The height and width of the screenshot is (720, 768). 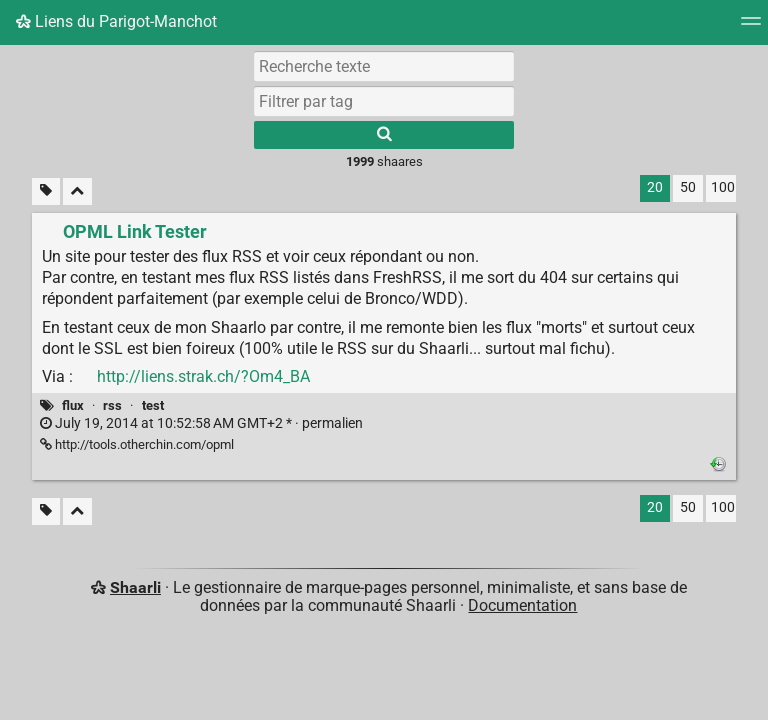 What do you see at coordinates (384, 66) in the screenshot?
I see `[Recherche texte]` at bounding box center [384, 66].